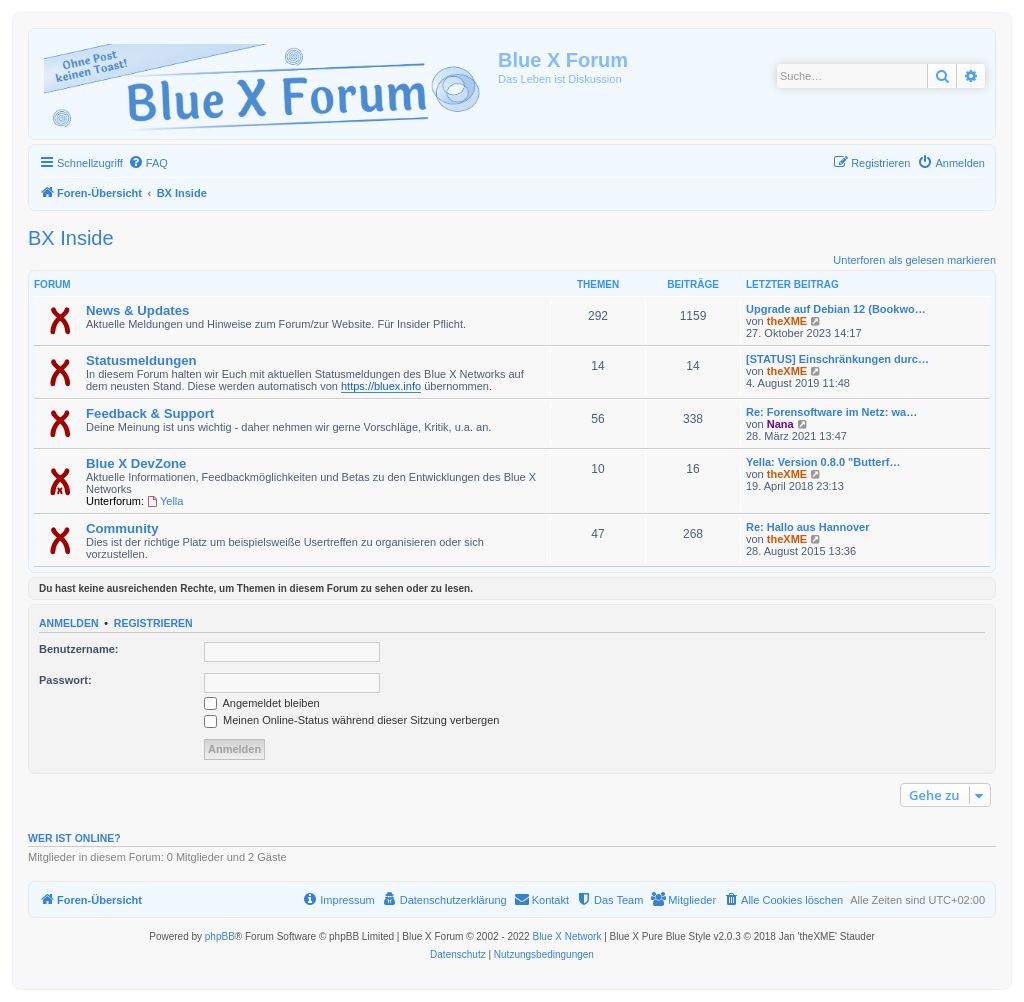 Image resolution: width=1024 pixels, height=1002 pixels. Describe the element at coordinates (220, 936) in the screenshot. I see `phpBB` at that location.